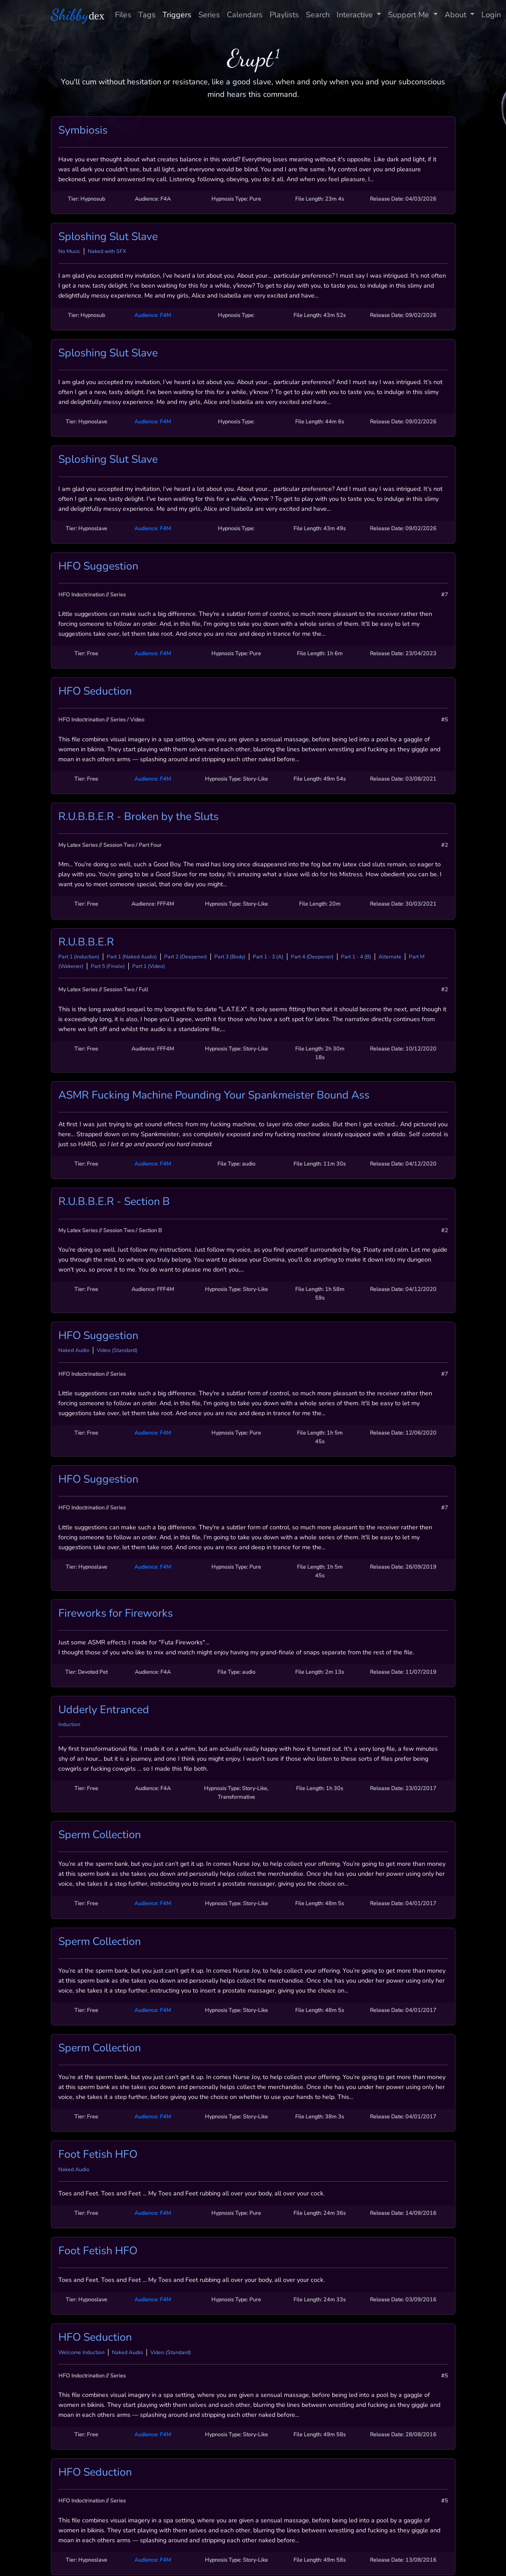 Image resolution: width=506 pixels, height=2576 pixels. I want to click on Series, so click(209, 15).